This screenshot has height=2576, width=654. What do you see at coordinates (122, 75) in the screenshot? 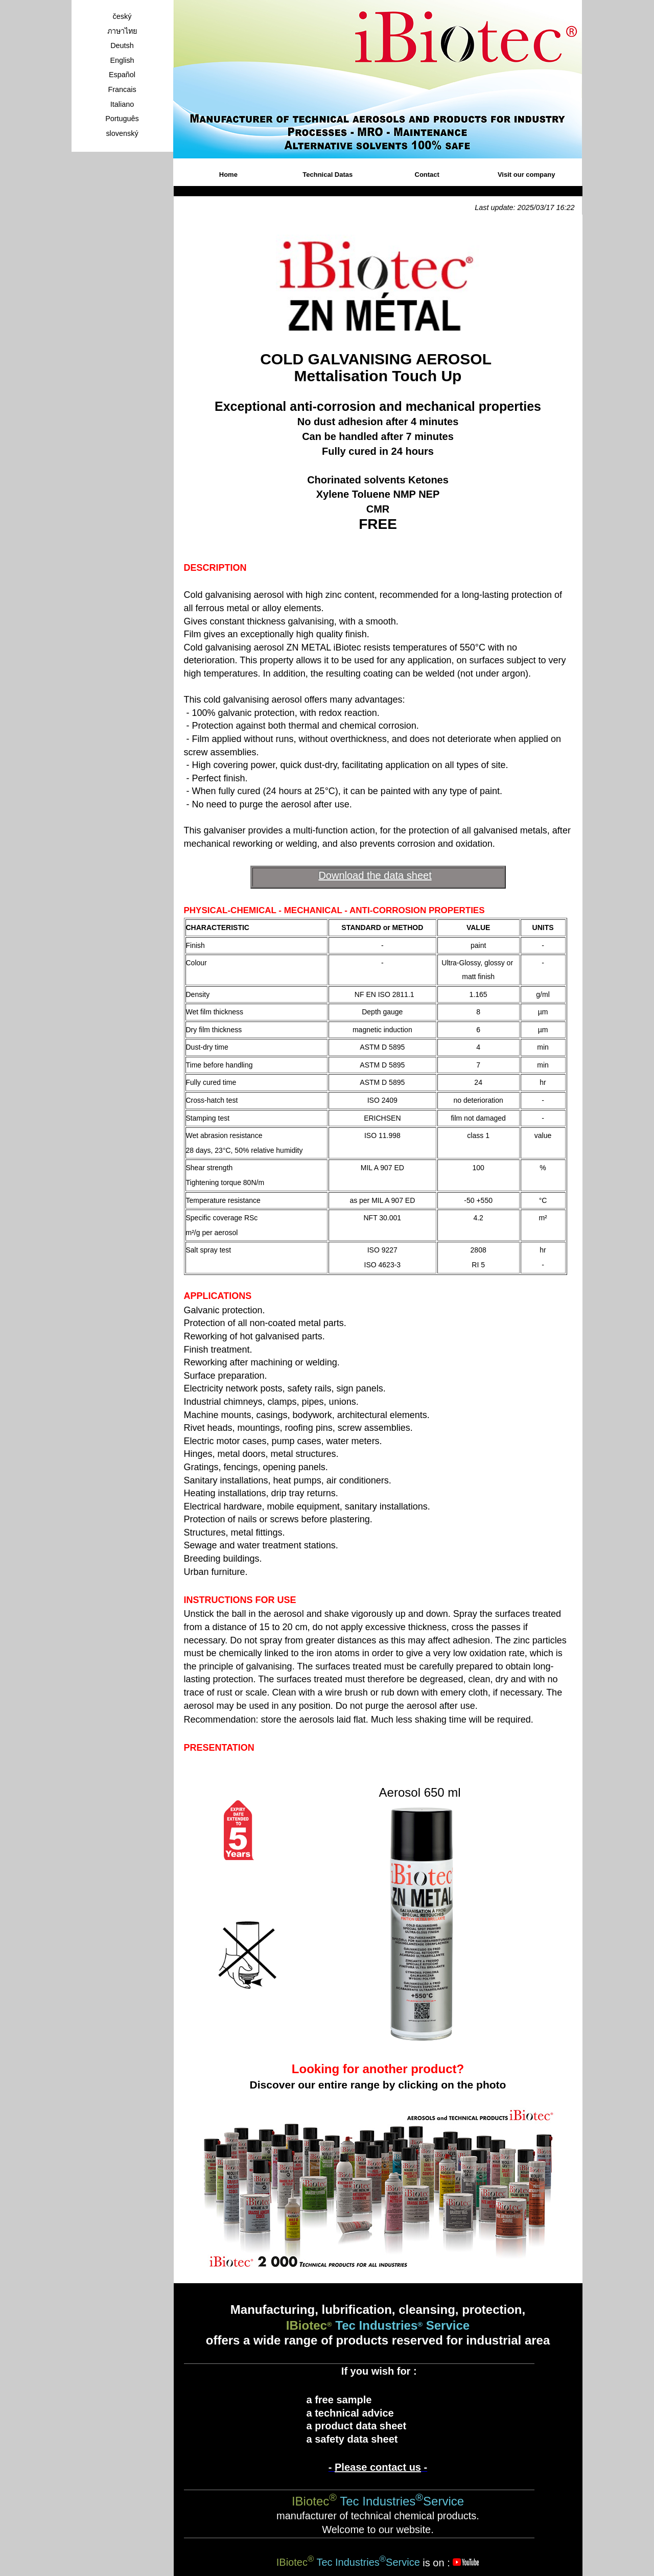
I see `Español` at bounding box center [122, 75].